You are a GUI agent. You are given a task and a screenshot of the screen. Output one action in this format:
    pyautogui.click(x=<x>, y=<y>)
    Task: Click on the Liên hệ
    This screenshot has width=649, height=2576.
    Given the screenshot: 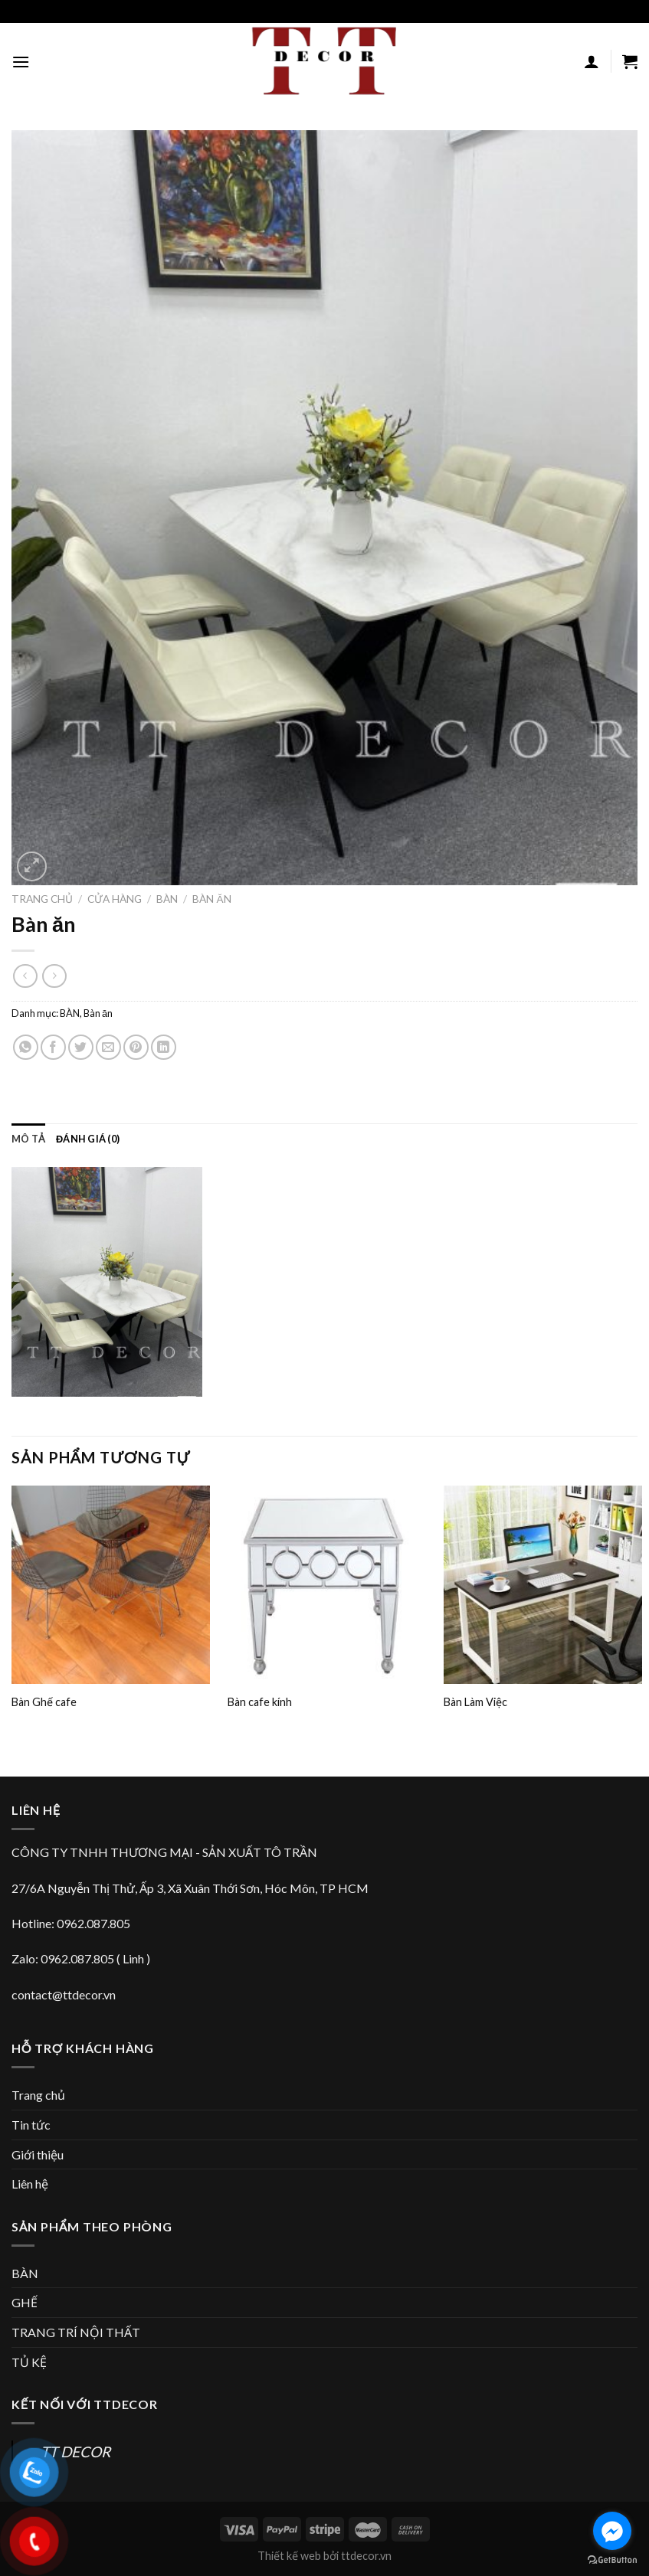 What is the action you would take?
    pyautogui.click(x=29, y=2183)
    